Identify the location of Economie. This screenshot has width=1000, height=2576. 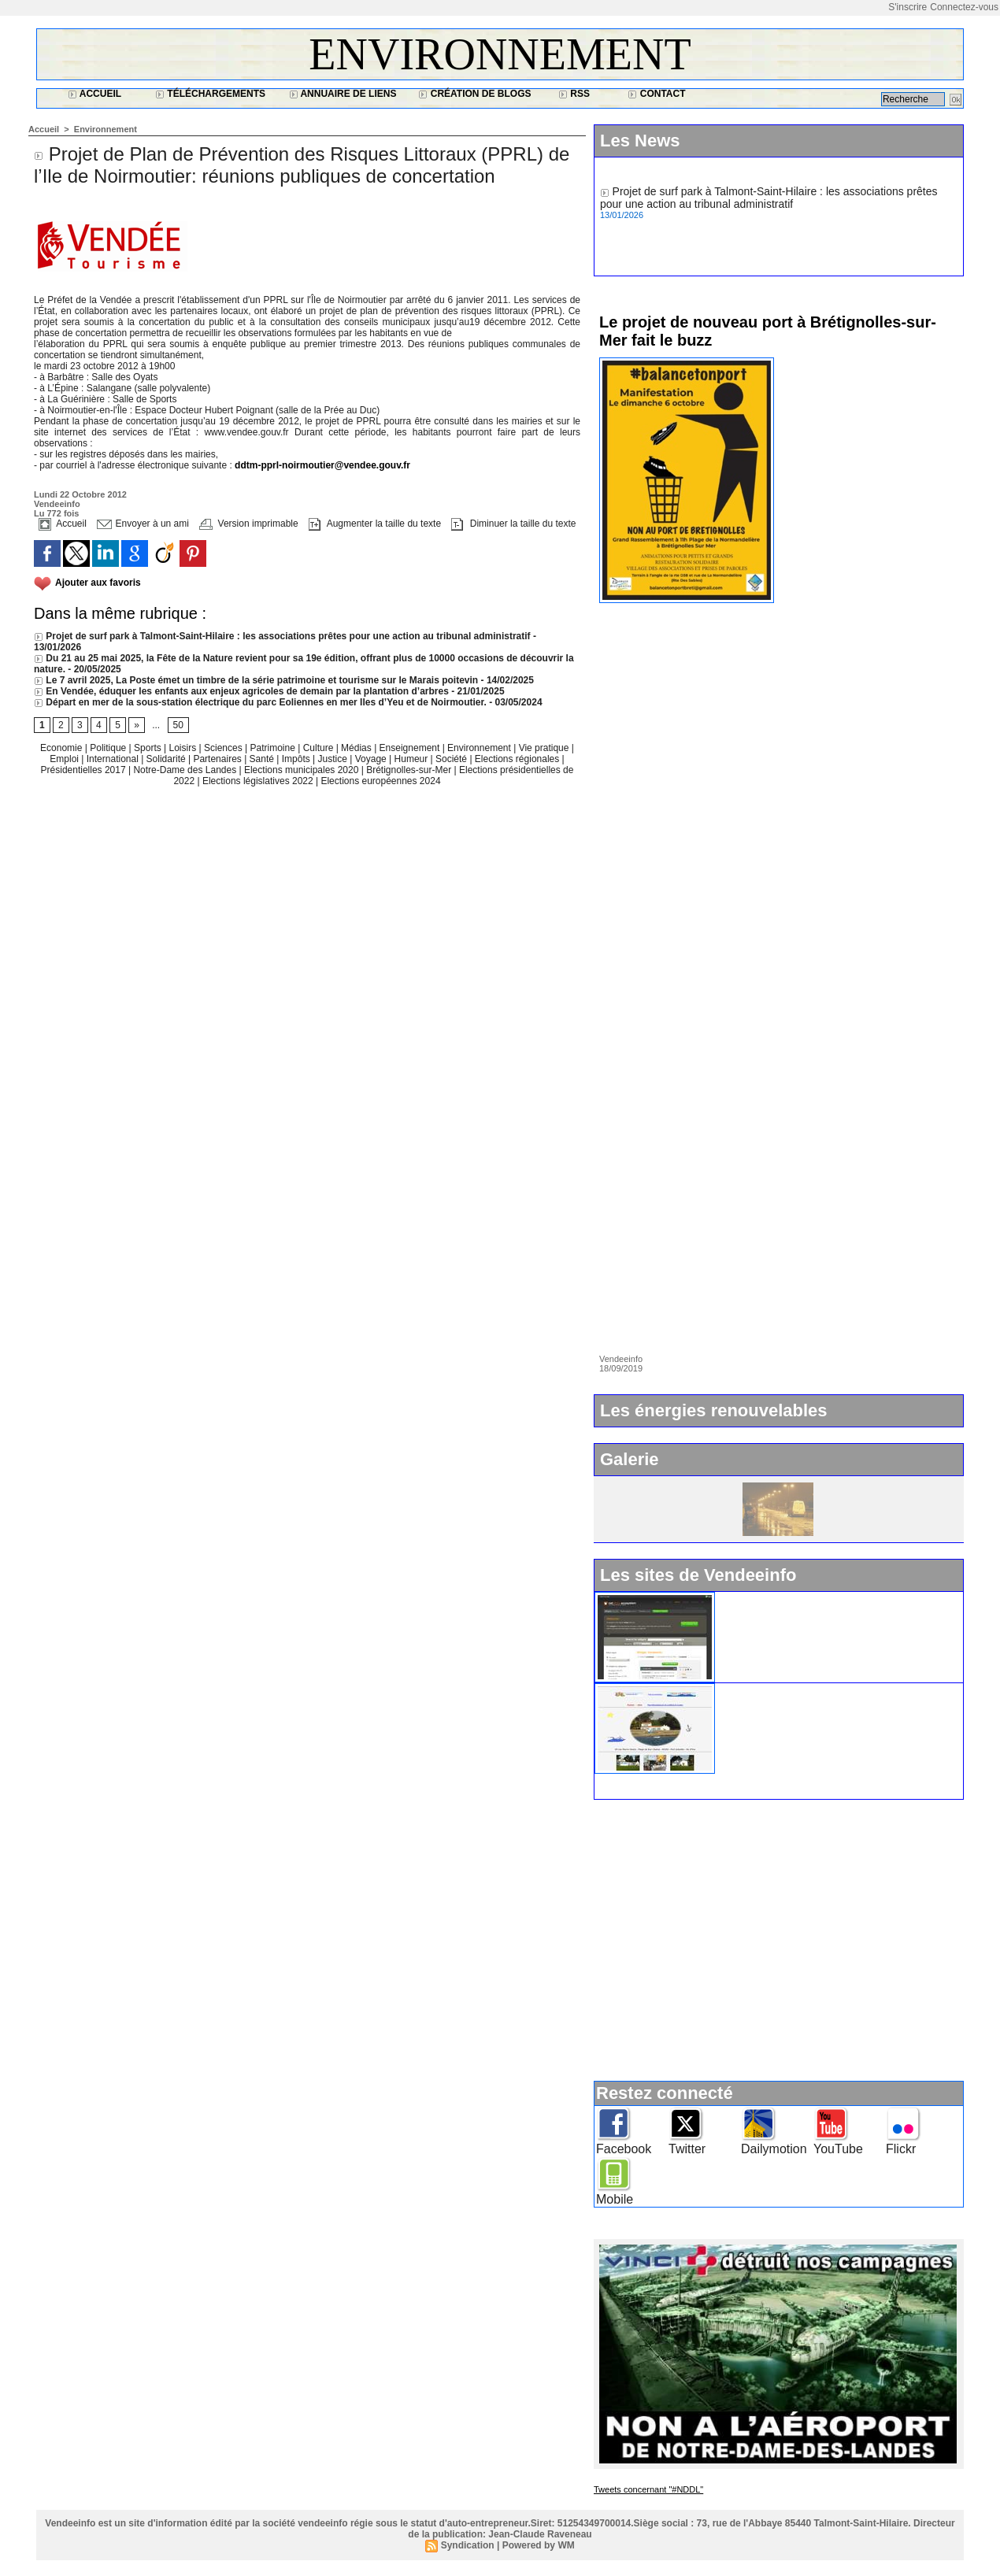
(62, 747).